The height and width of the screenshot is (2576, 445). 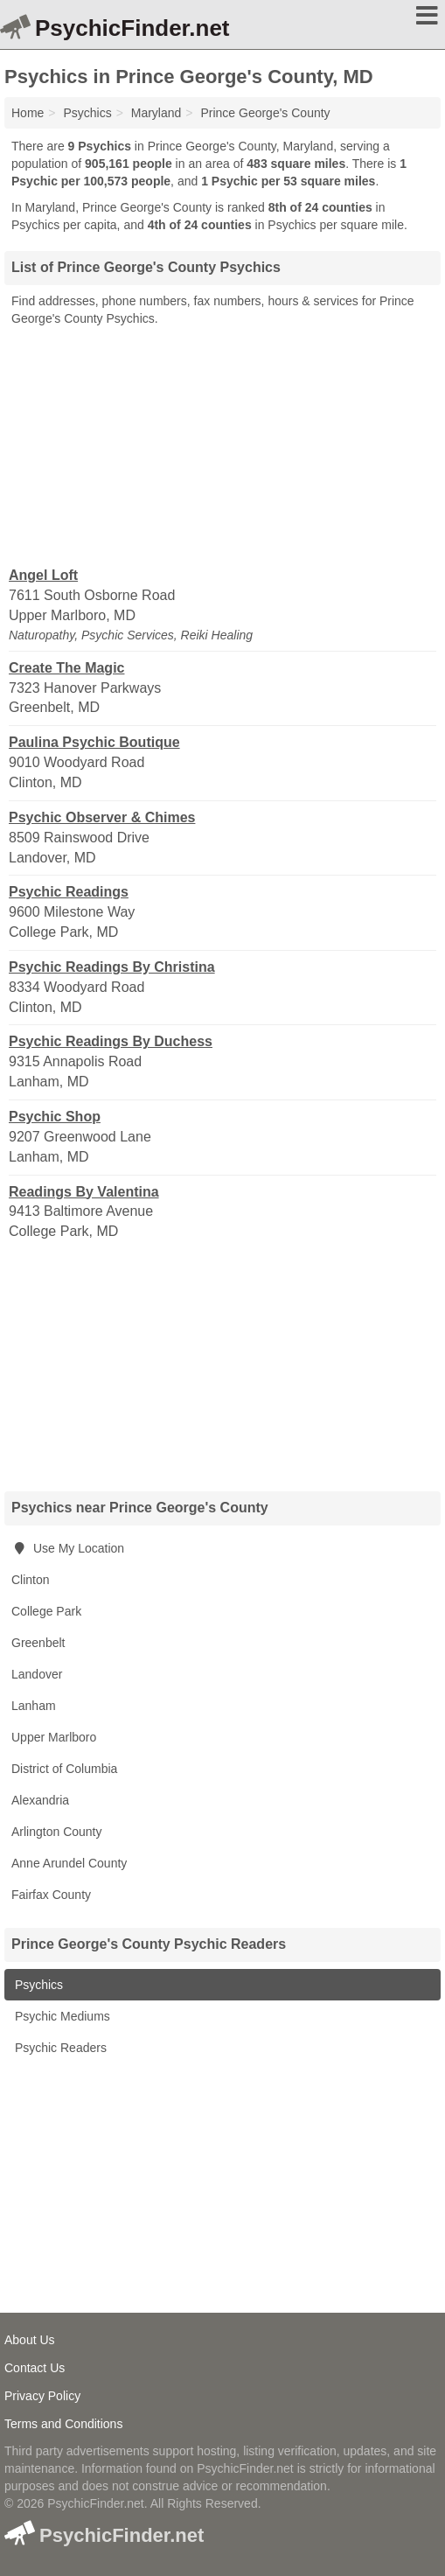 I want to click on Upper Marlboro, so click(x=53, y=1737).